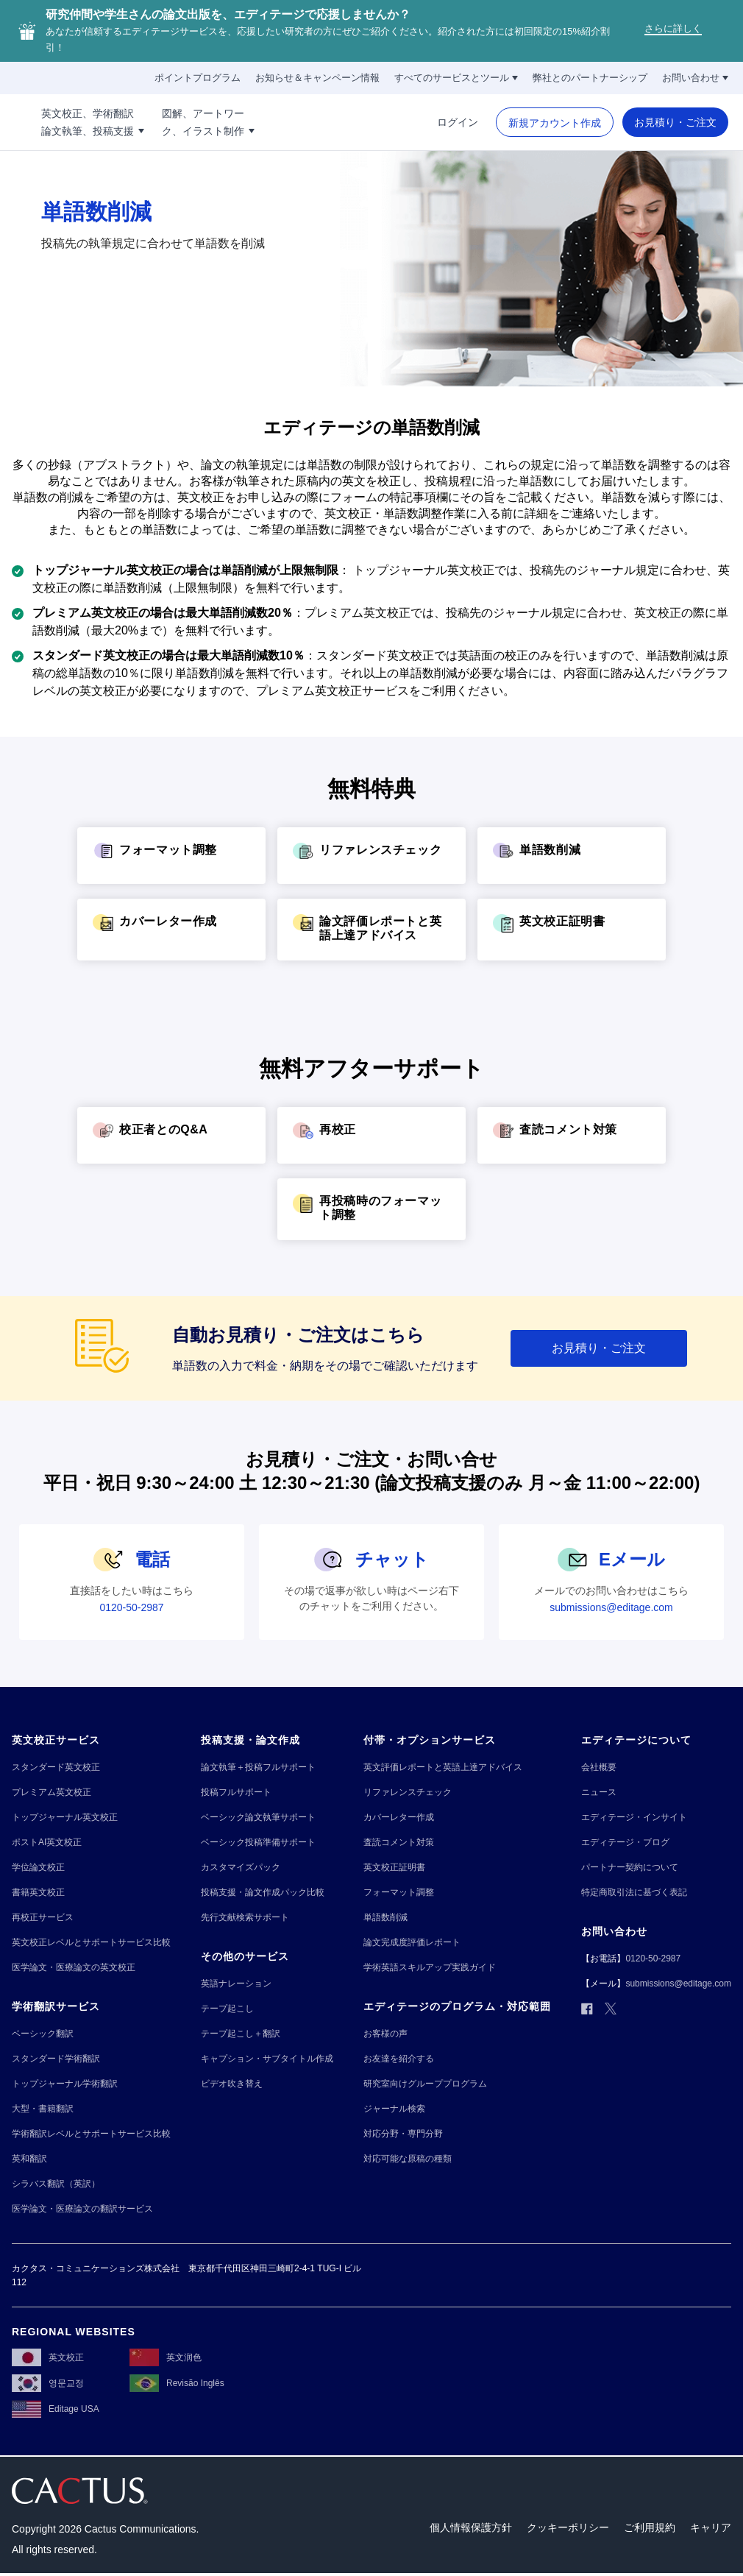  I want to click on [投稿支援・論文作成パック比較], so click(262, 1892).